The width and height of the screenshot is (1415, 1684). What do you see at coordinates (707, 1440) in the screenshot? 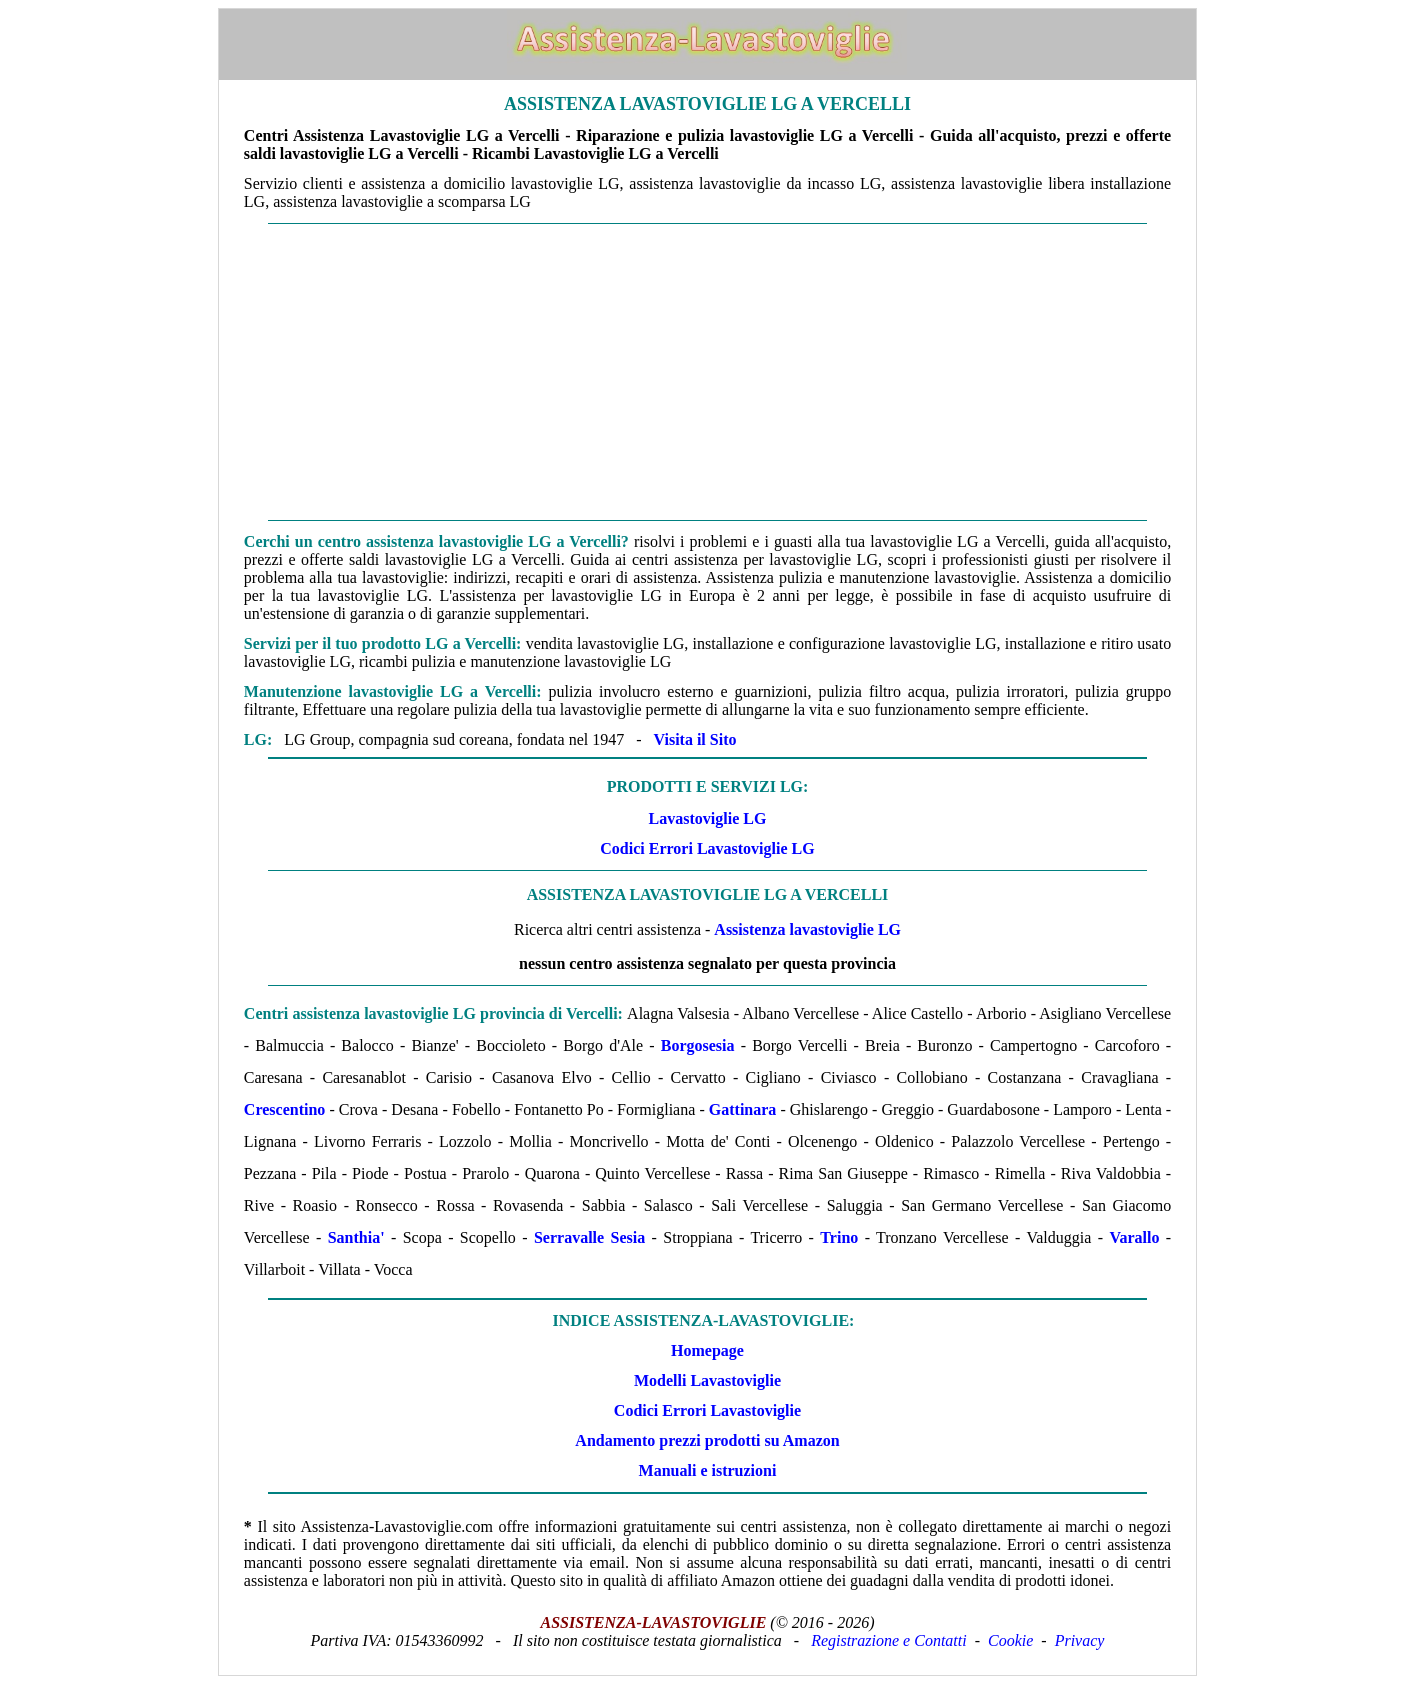
I see `Andamento prezzi prodotti su Amazon` at bounding box center [707, 1440].